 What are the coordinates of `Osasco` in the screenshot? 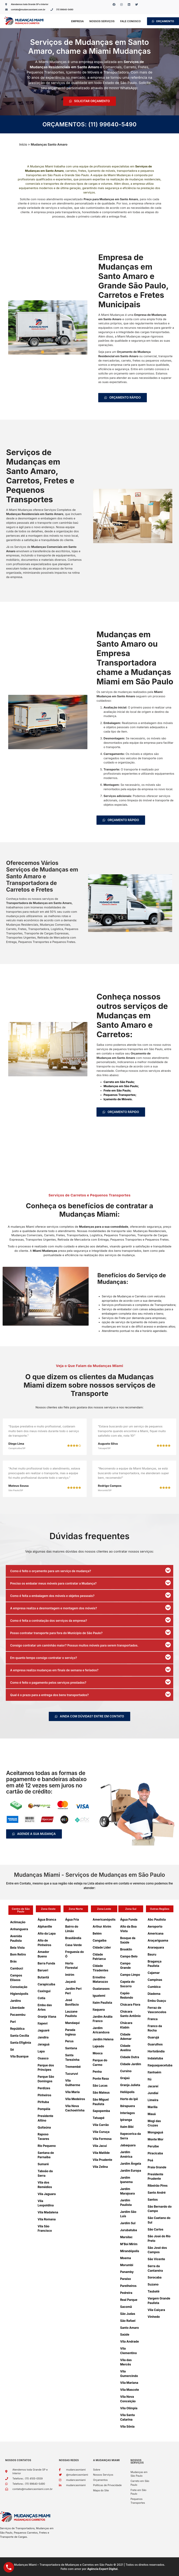 It's located at (43, 2058).